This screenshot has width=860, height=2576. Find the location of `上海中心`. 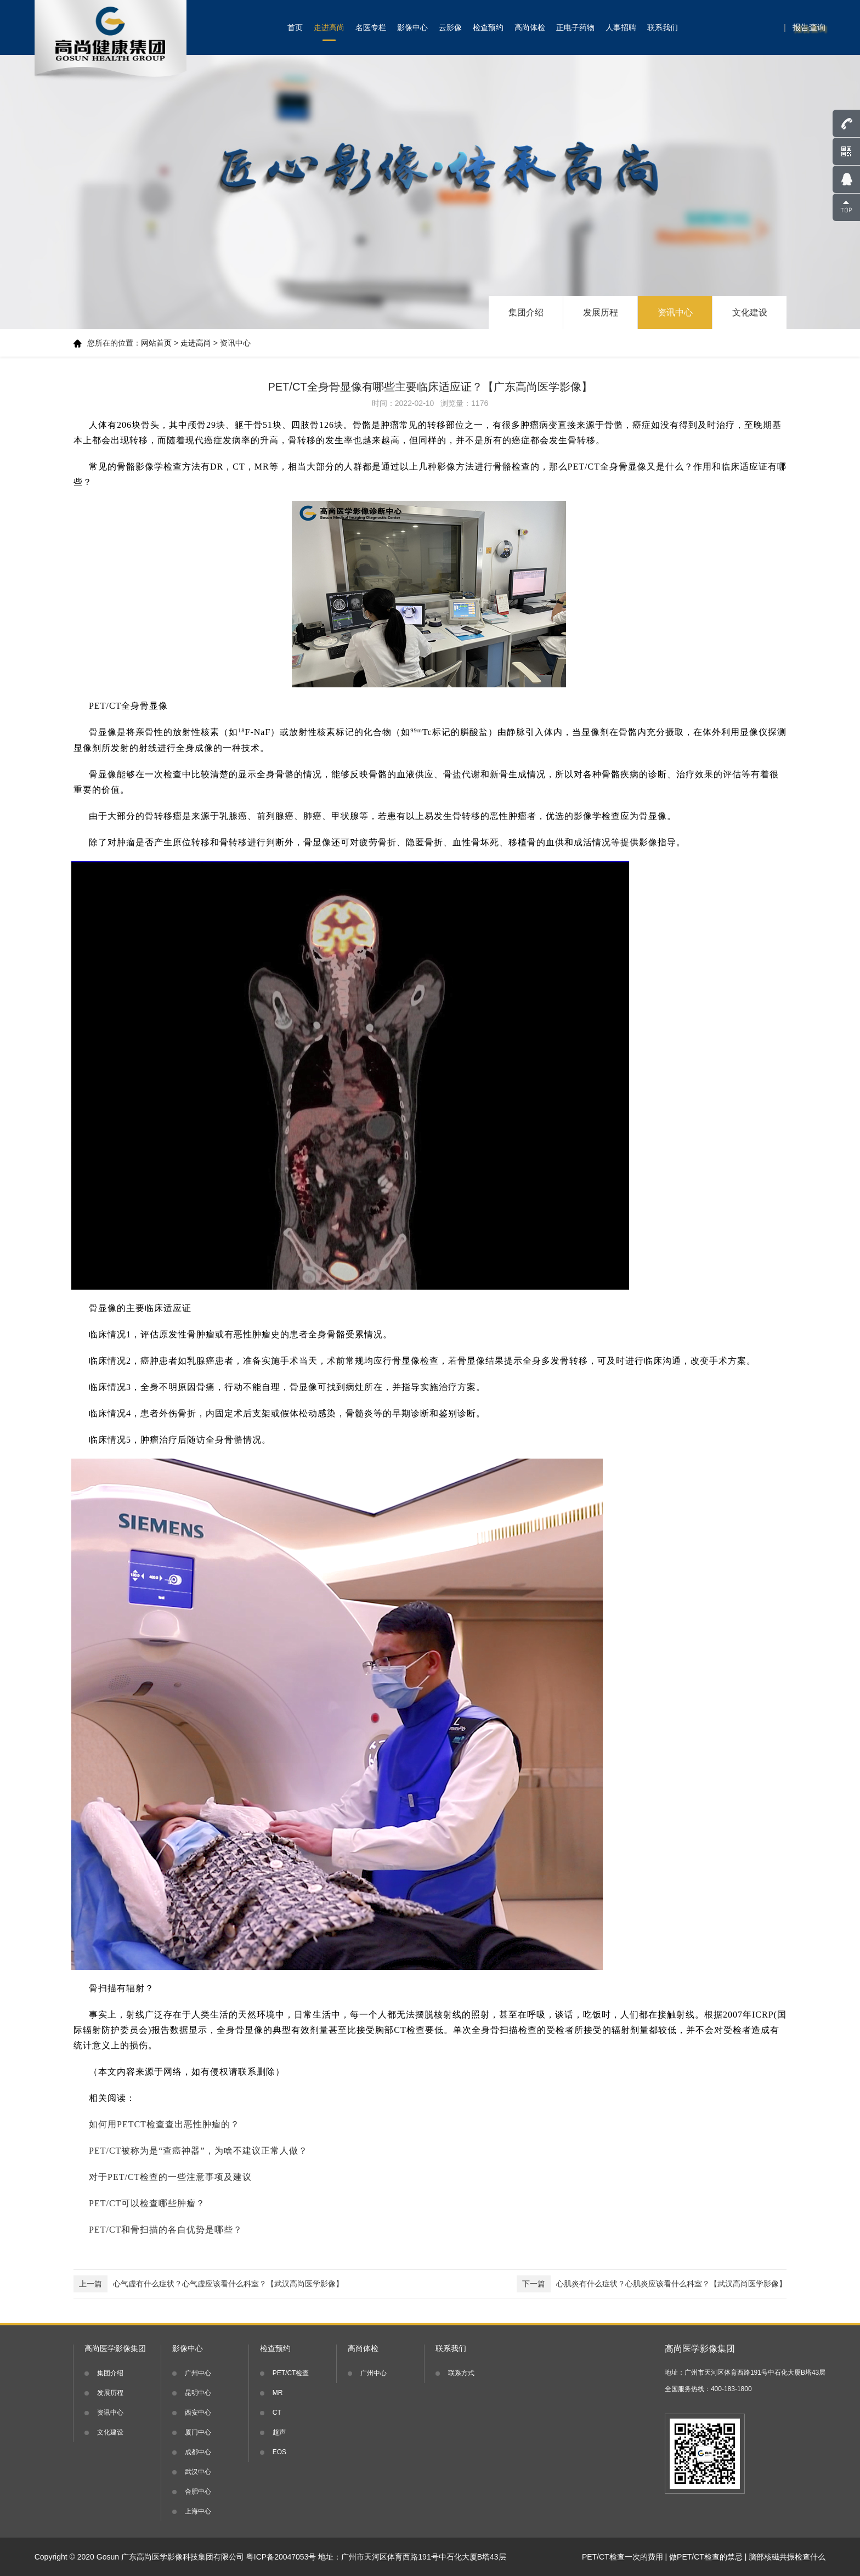

上海中心 is located at coordinates (198, 2511).